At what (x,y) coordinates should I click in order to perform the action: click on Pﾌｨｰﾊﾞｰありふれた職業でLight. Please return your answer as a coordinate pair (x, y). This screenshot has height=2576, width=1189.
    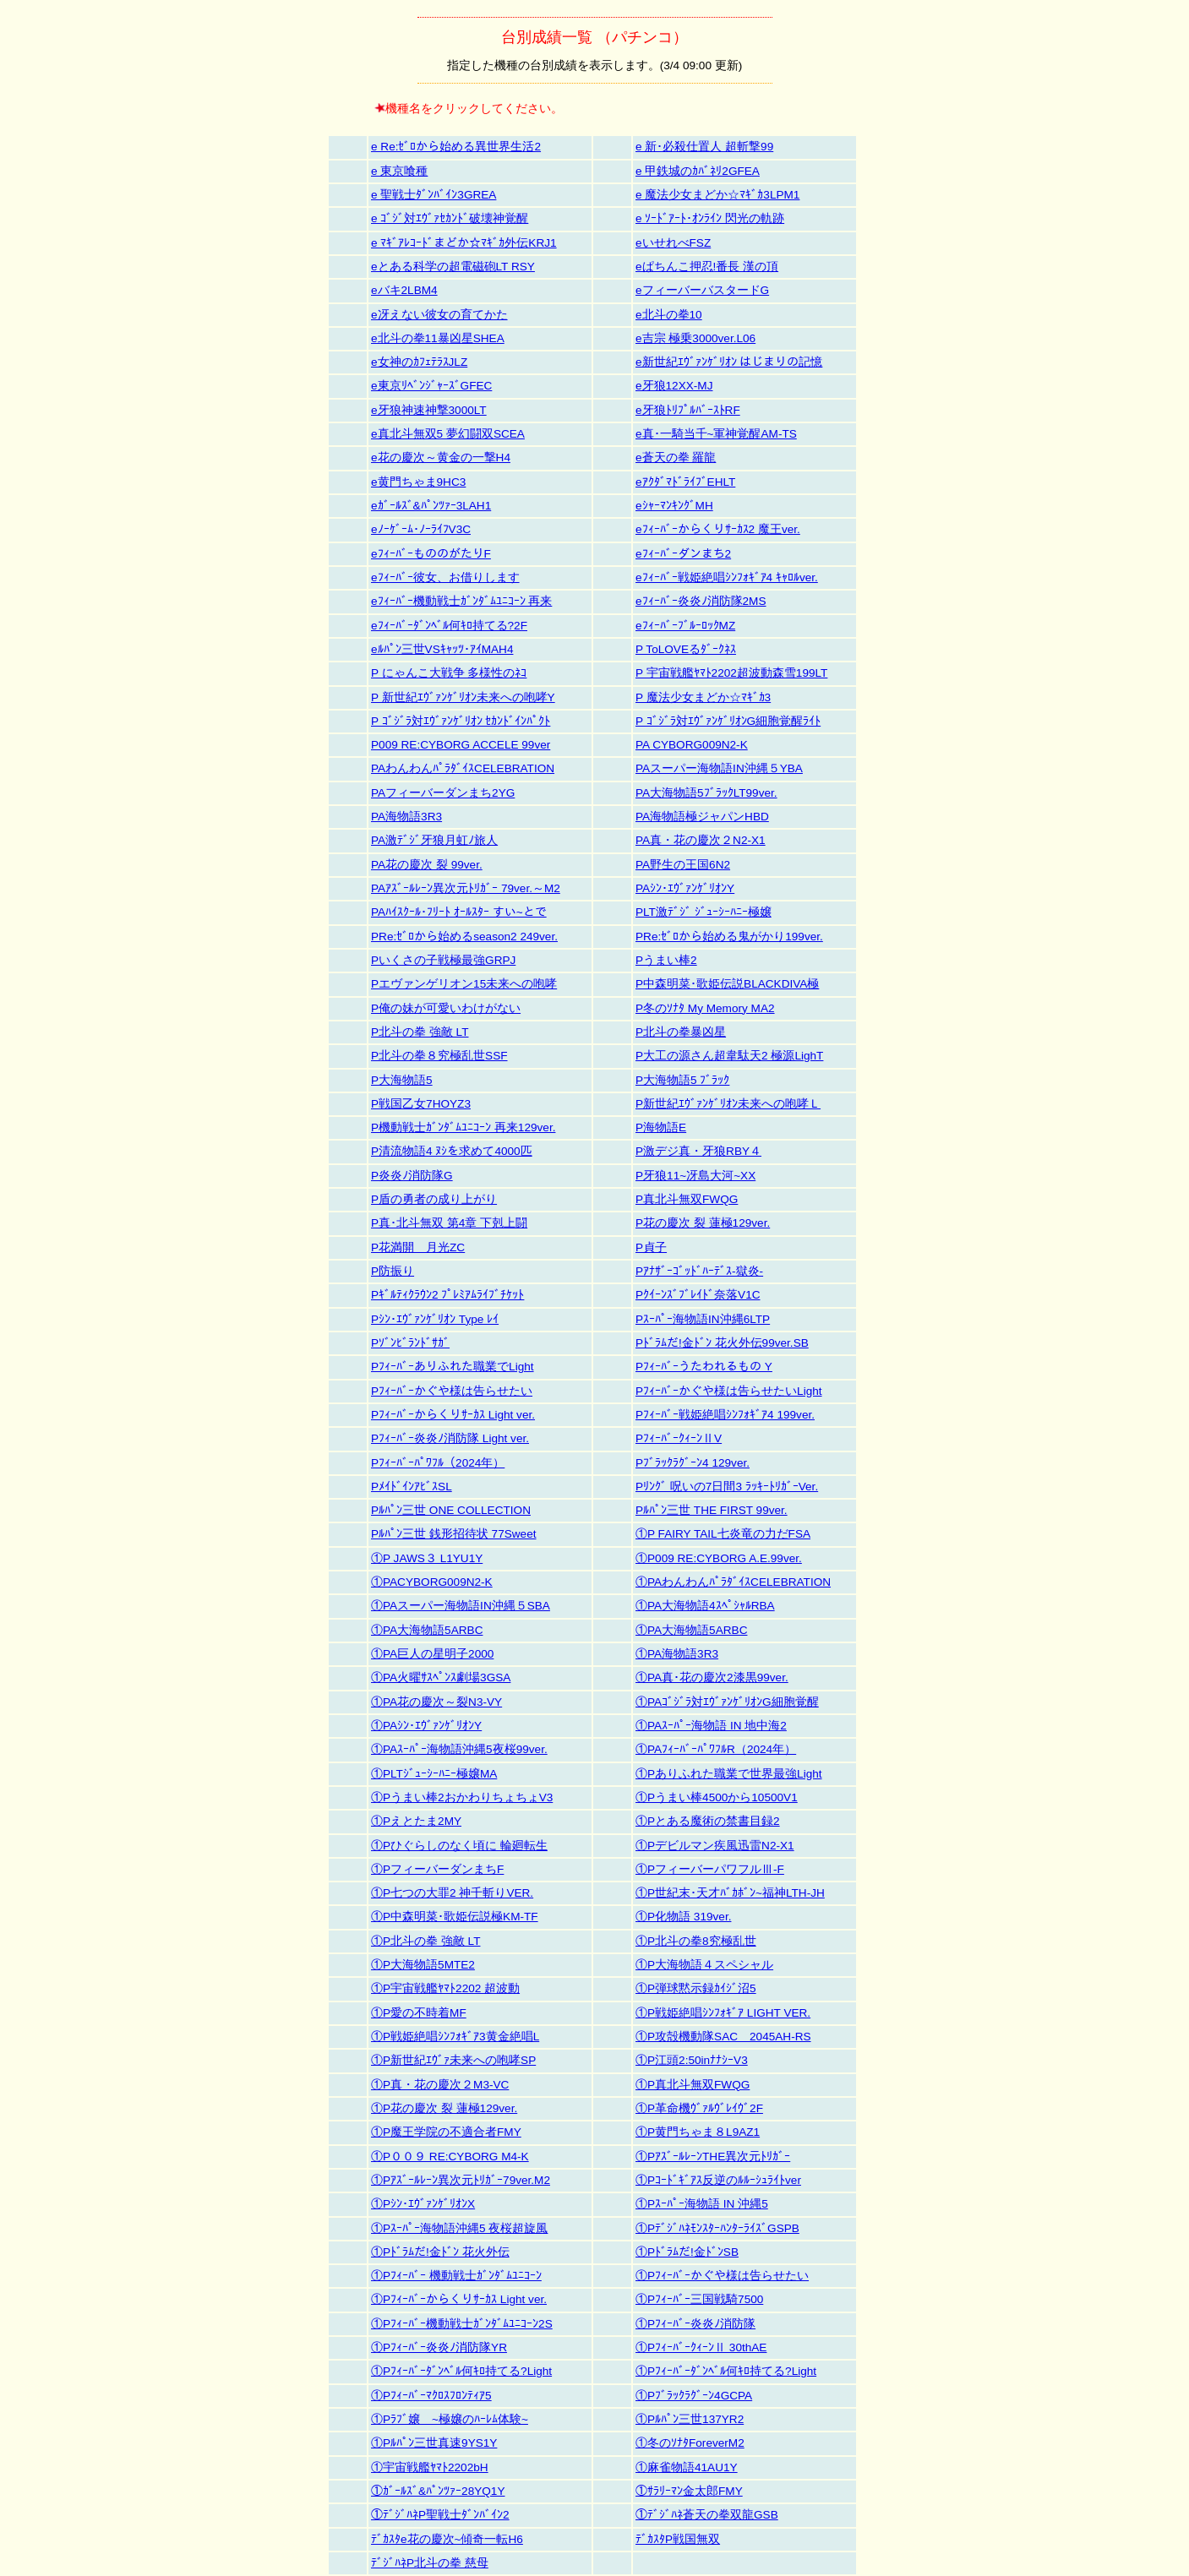
    Looking at the image, I should click on (452, 1366).